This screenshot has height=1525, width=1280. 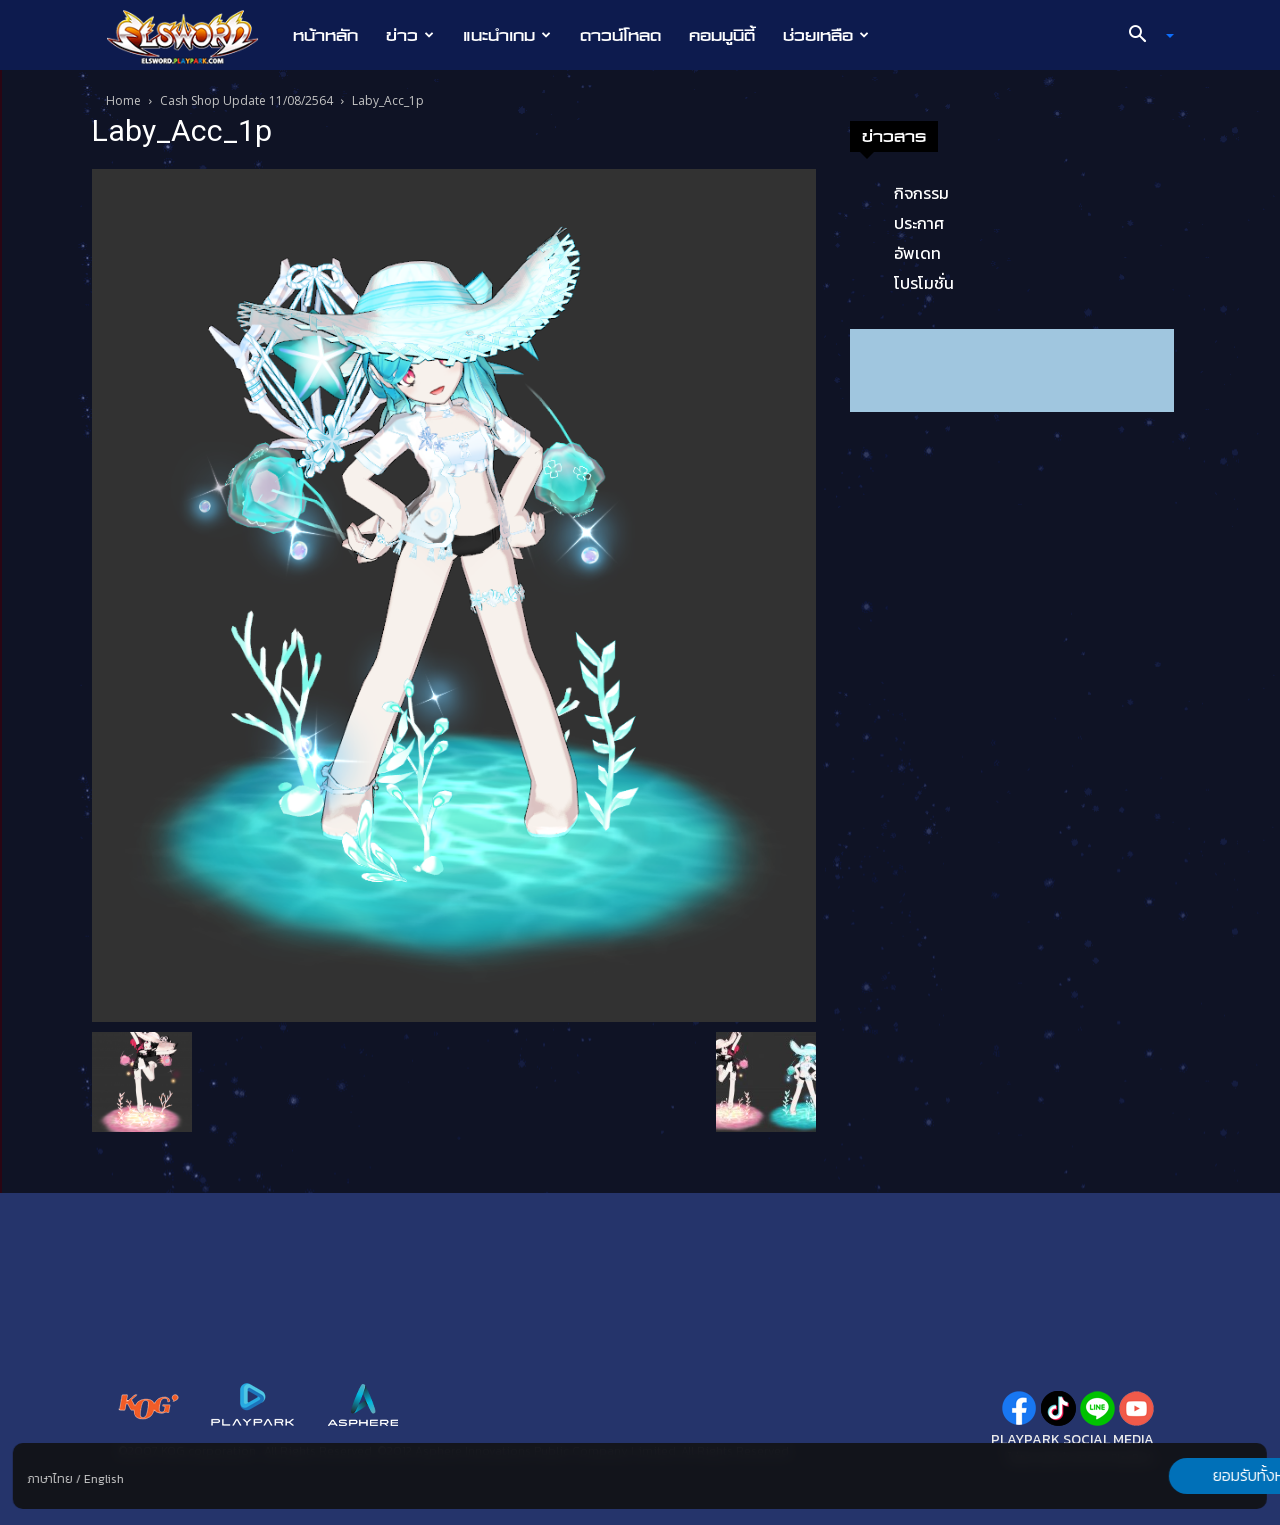 What do you see at coordinates (1144, 36) in the screenshot?
I see `[button]` at bounding box center [1144, 36].